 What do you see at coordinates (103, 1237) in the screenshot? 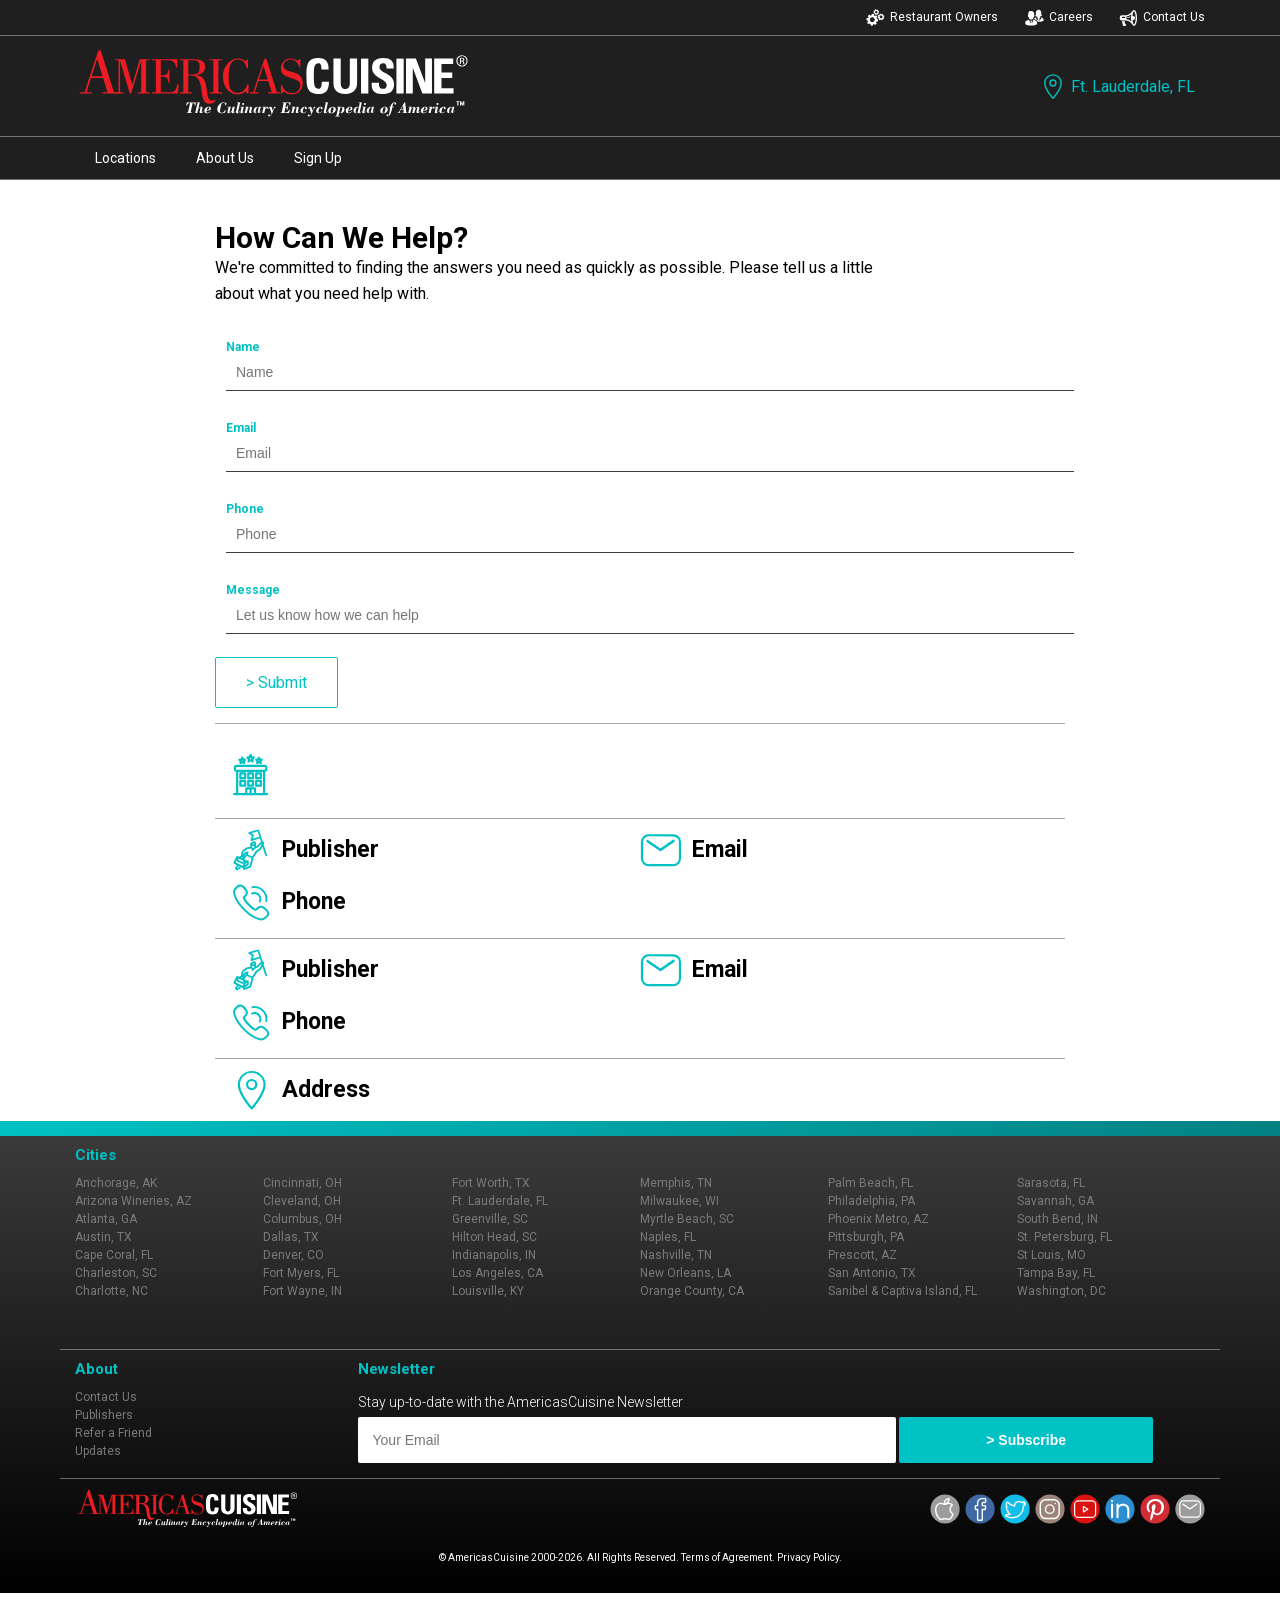
I see `Austin, TX` at bounding box center [103, 1237].